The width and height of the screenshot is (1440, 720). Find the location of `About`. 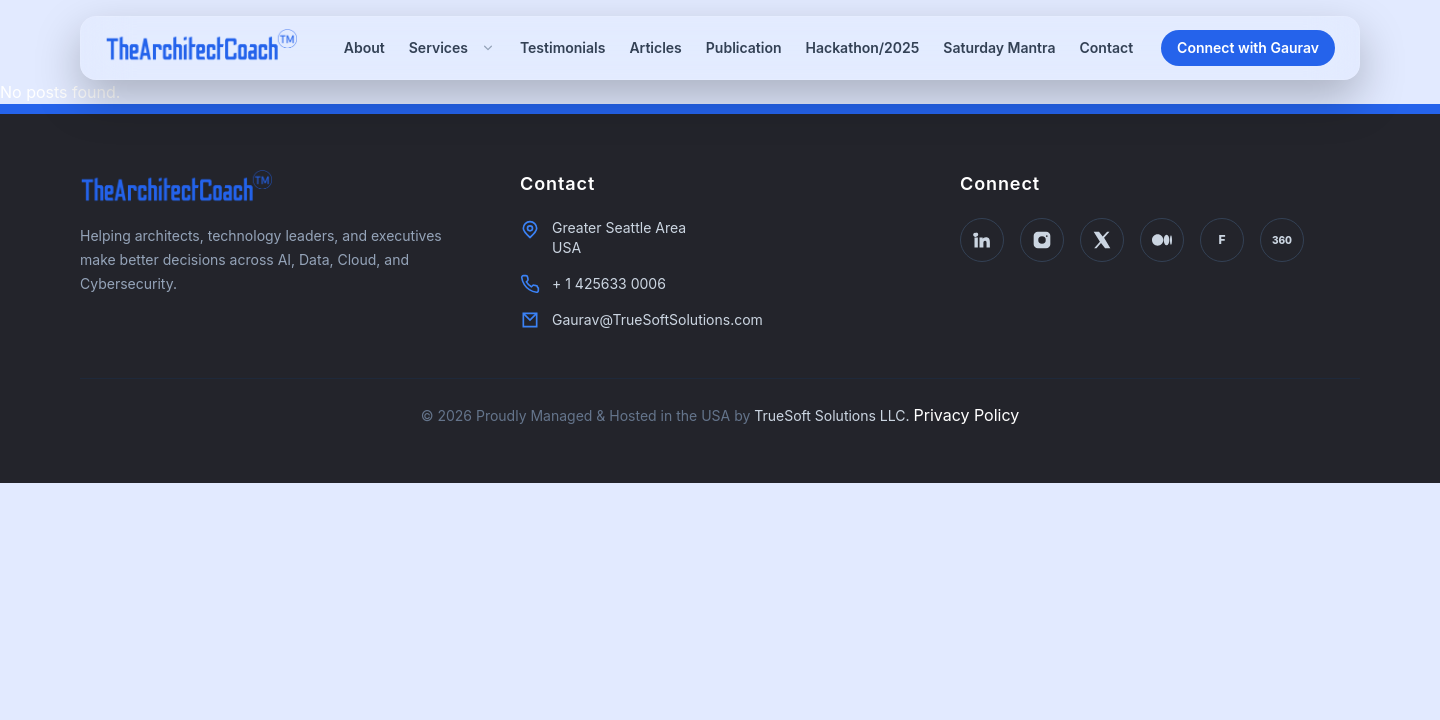

About is located at coordinates (364, 47).